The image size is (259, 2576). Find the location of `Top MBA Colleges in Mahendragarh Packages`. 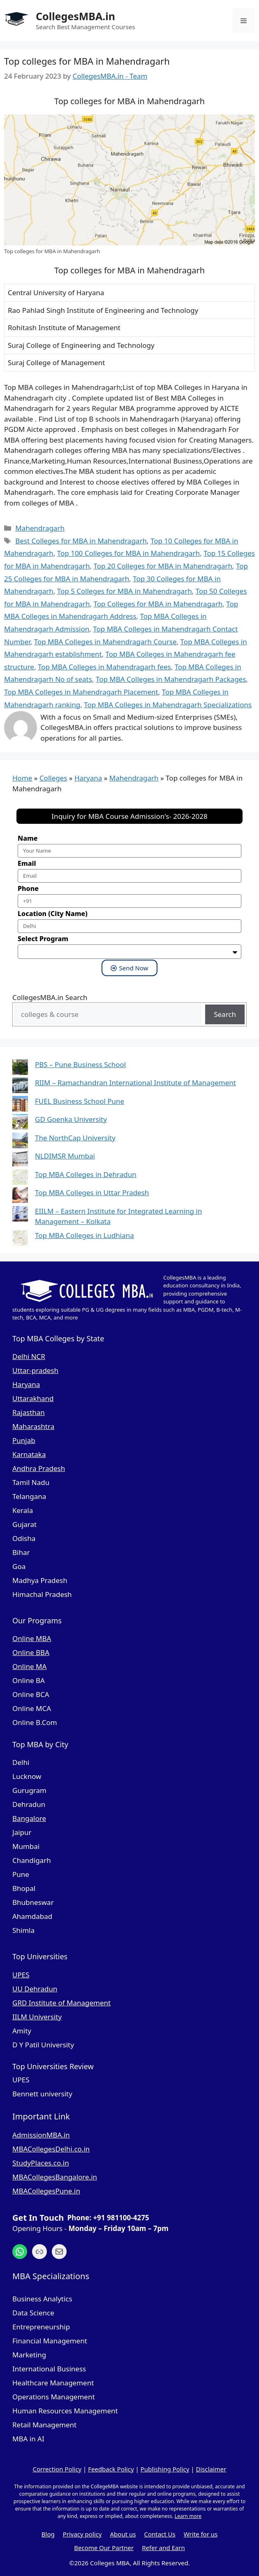

Top MBA Colleges in Mahendragarh Packages is located at coordinates (171, 679).